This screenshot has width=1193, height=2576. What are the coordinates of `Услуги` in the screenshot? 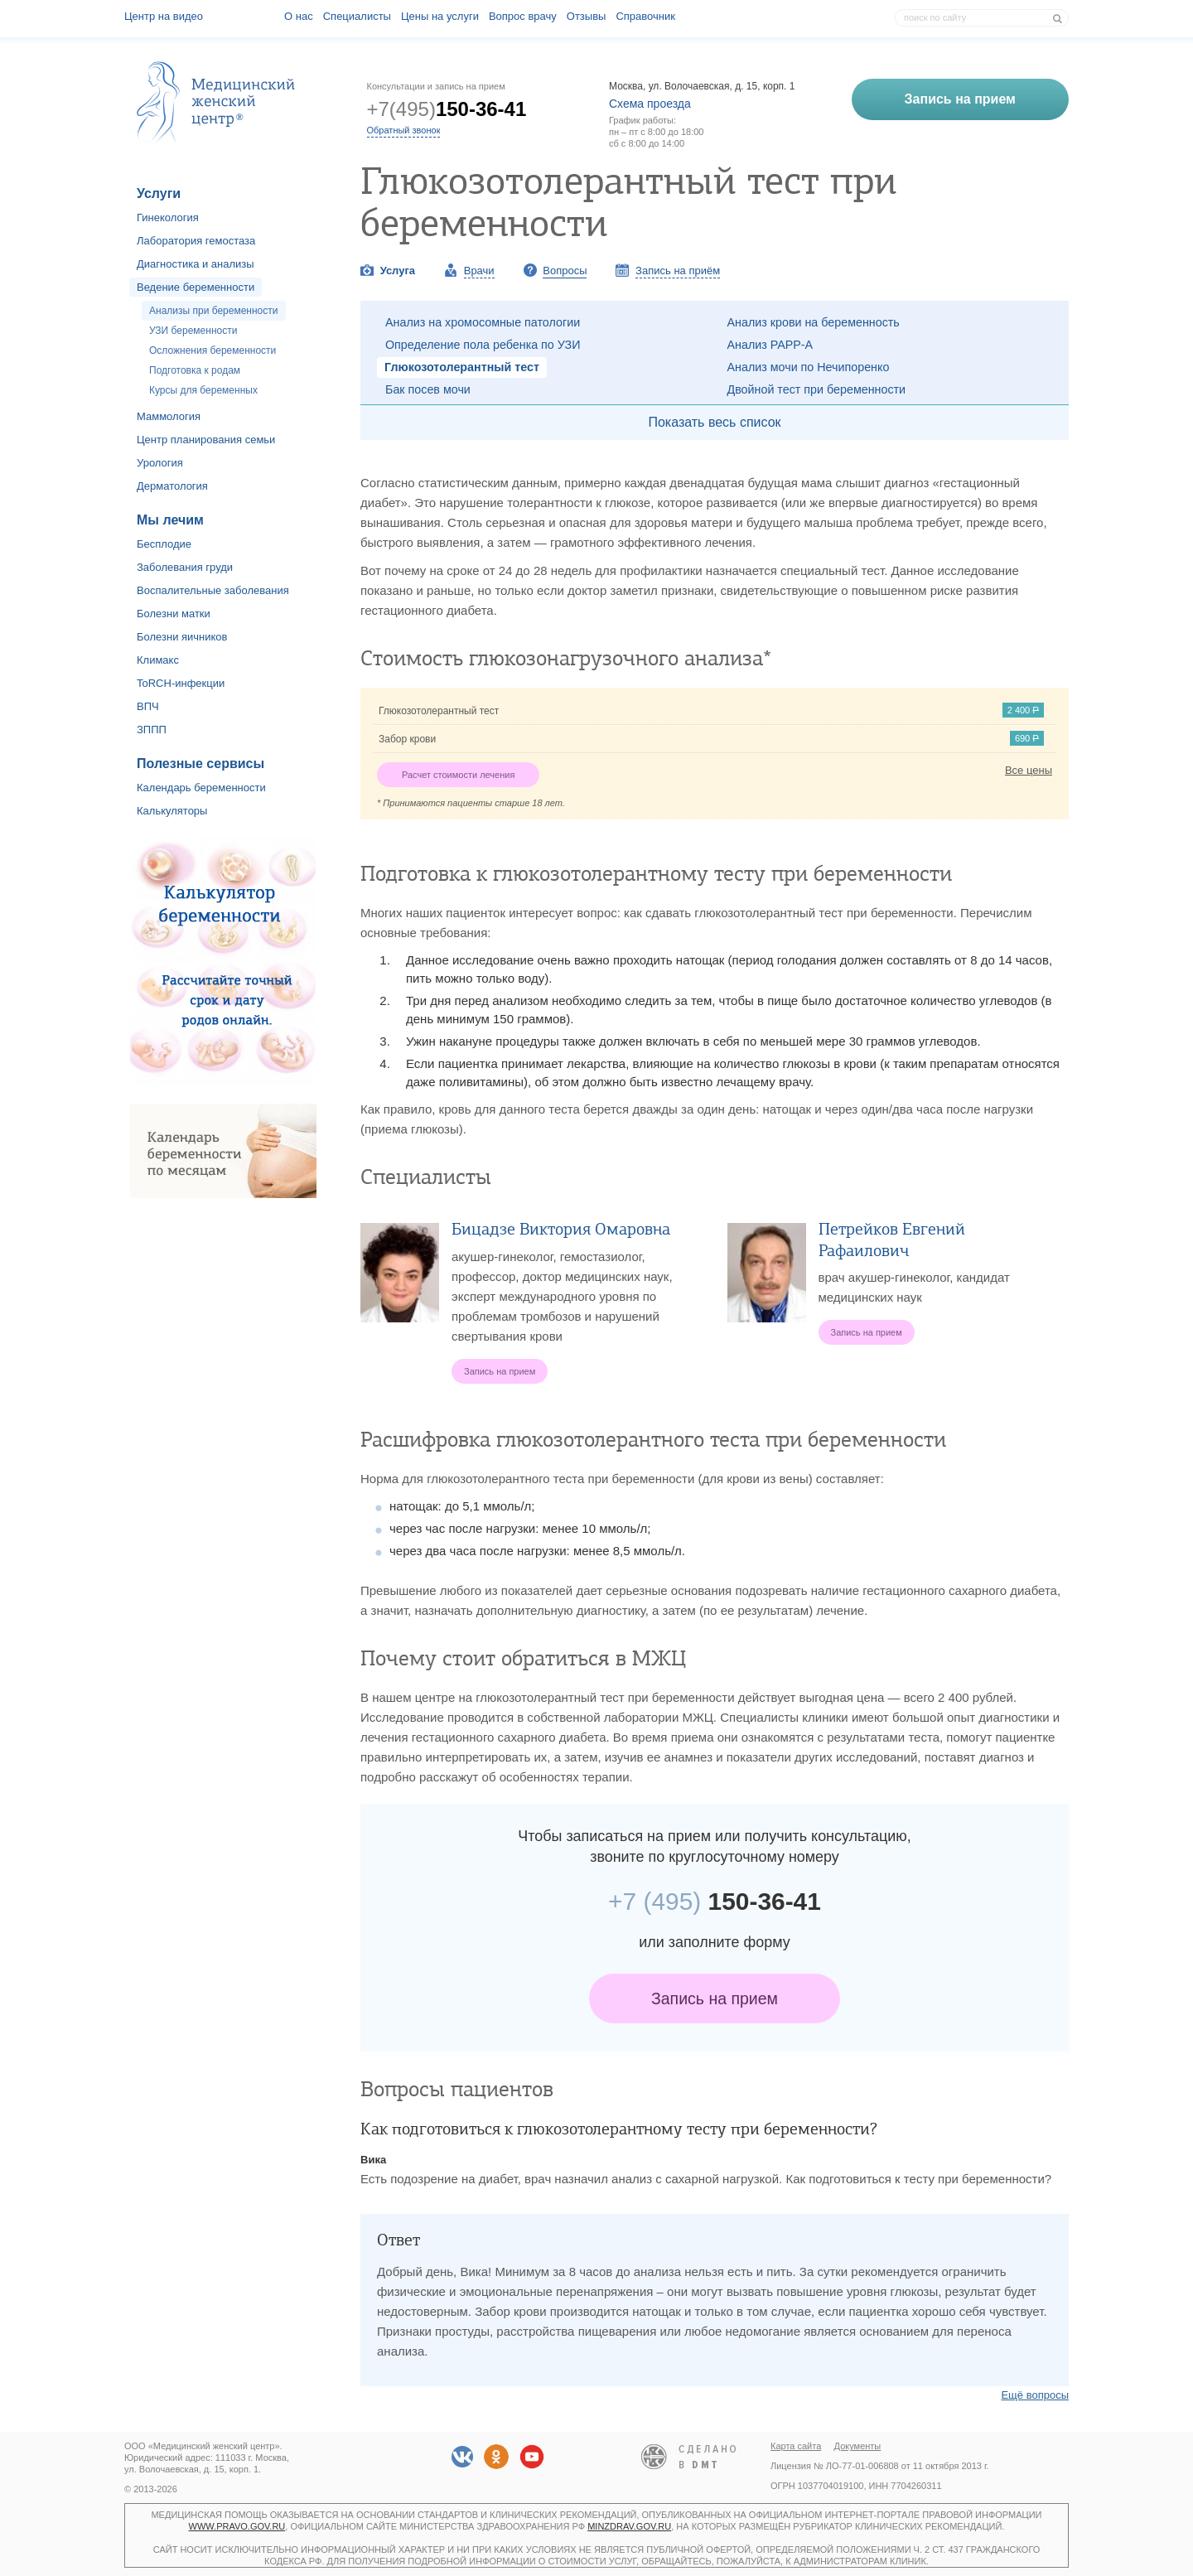 It's located at (159, 193).